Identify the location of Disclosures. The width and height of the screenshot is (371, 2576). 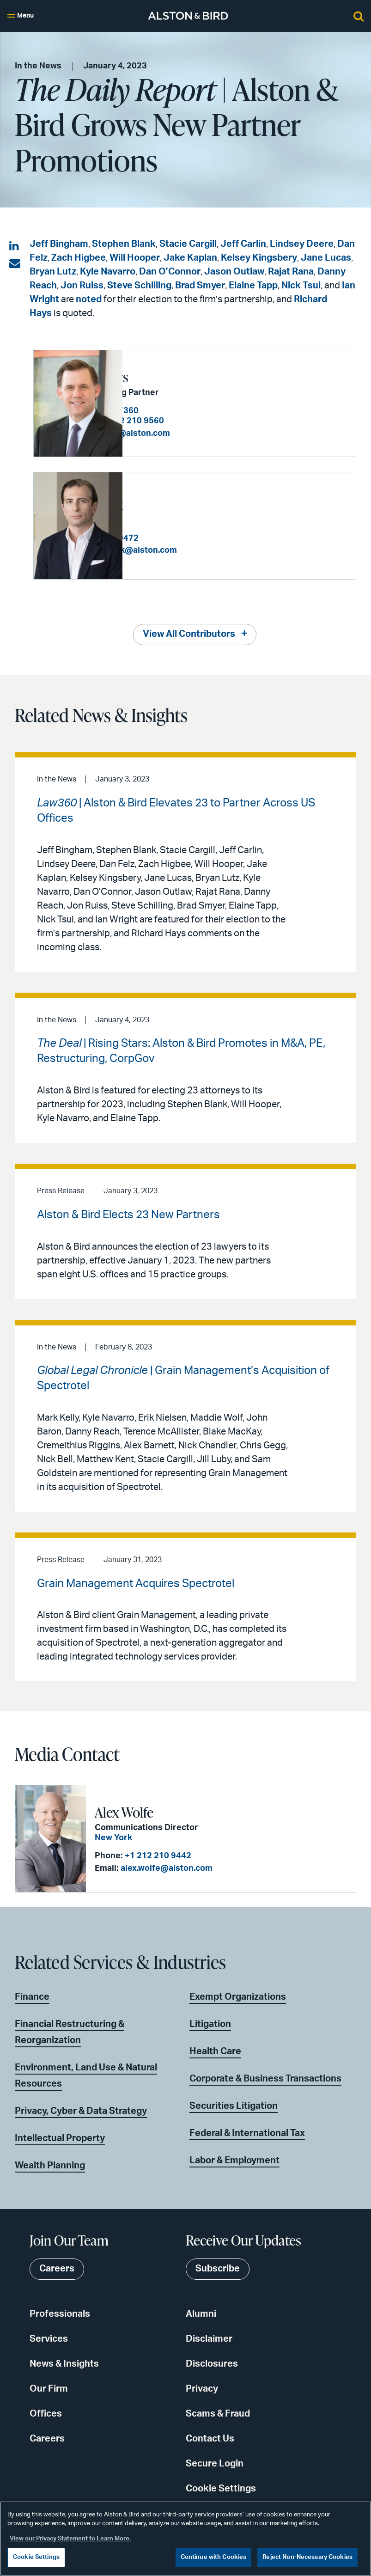
(212, 2363).